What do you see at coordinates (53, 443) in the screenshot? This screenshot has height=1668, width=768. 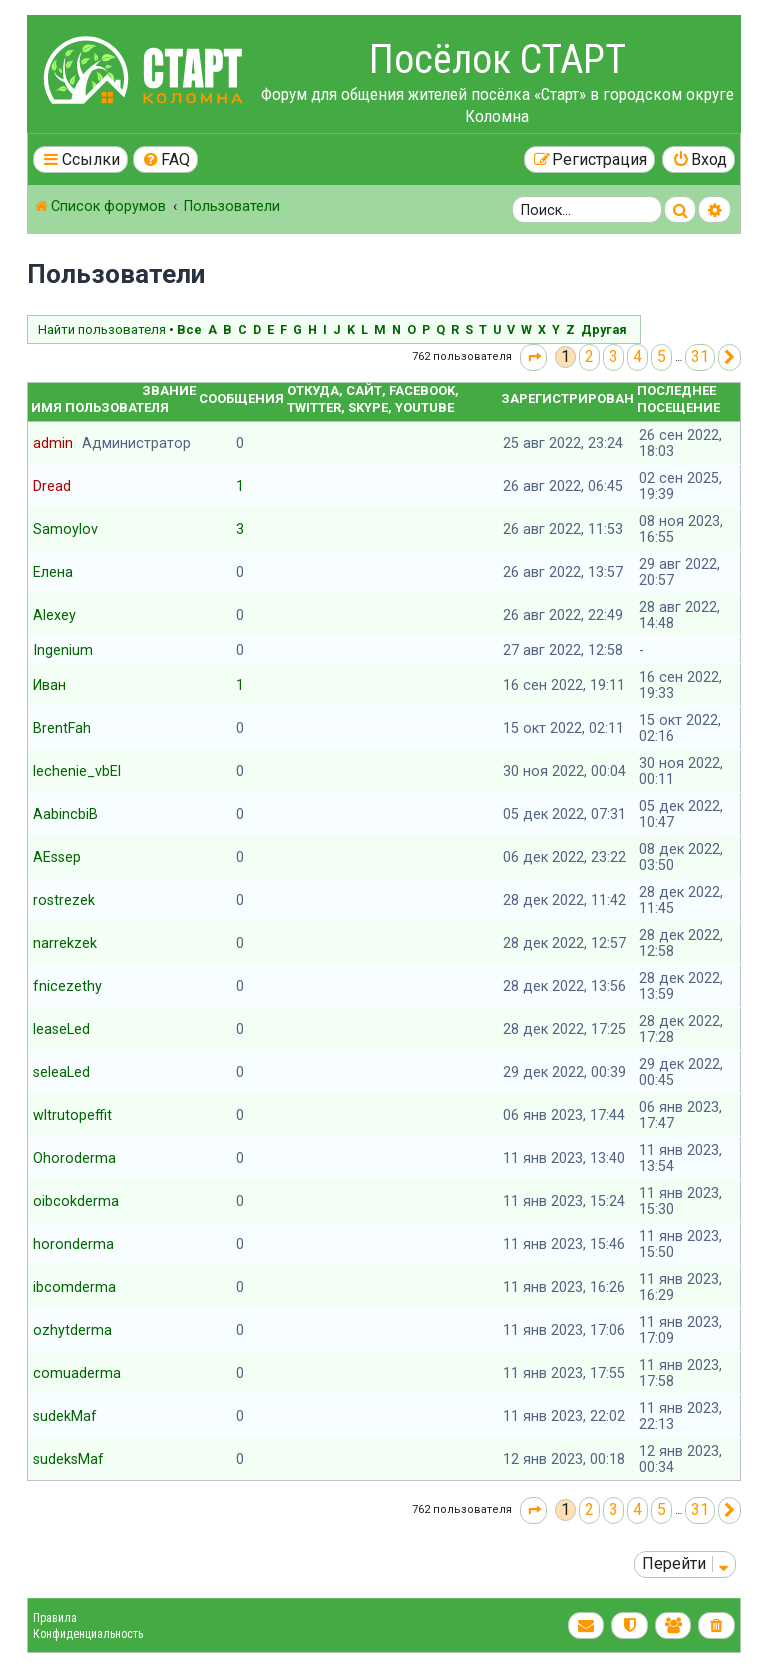 I see `admin` at bounding box center [53, 443].